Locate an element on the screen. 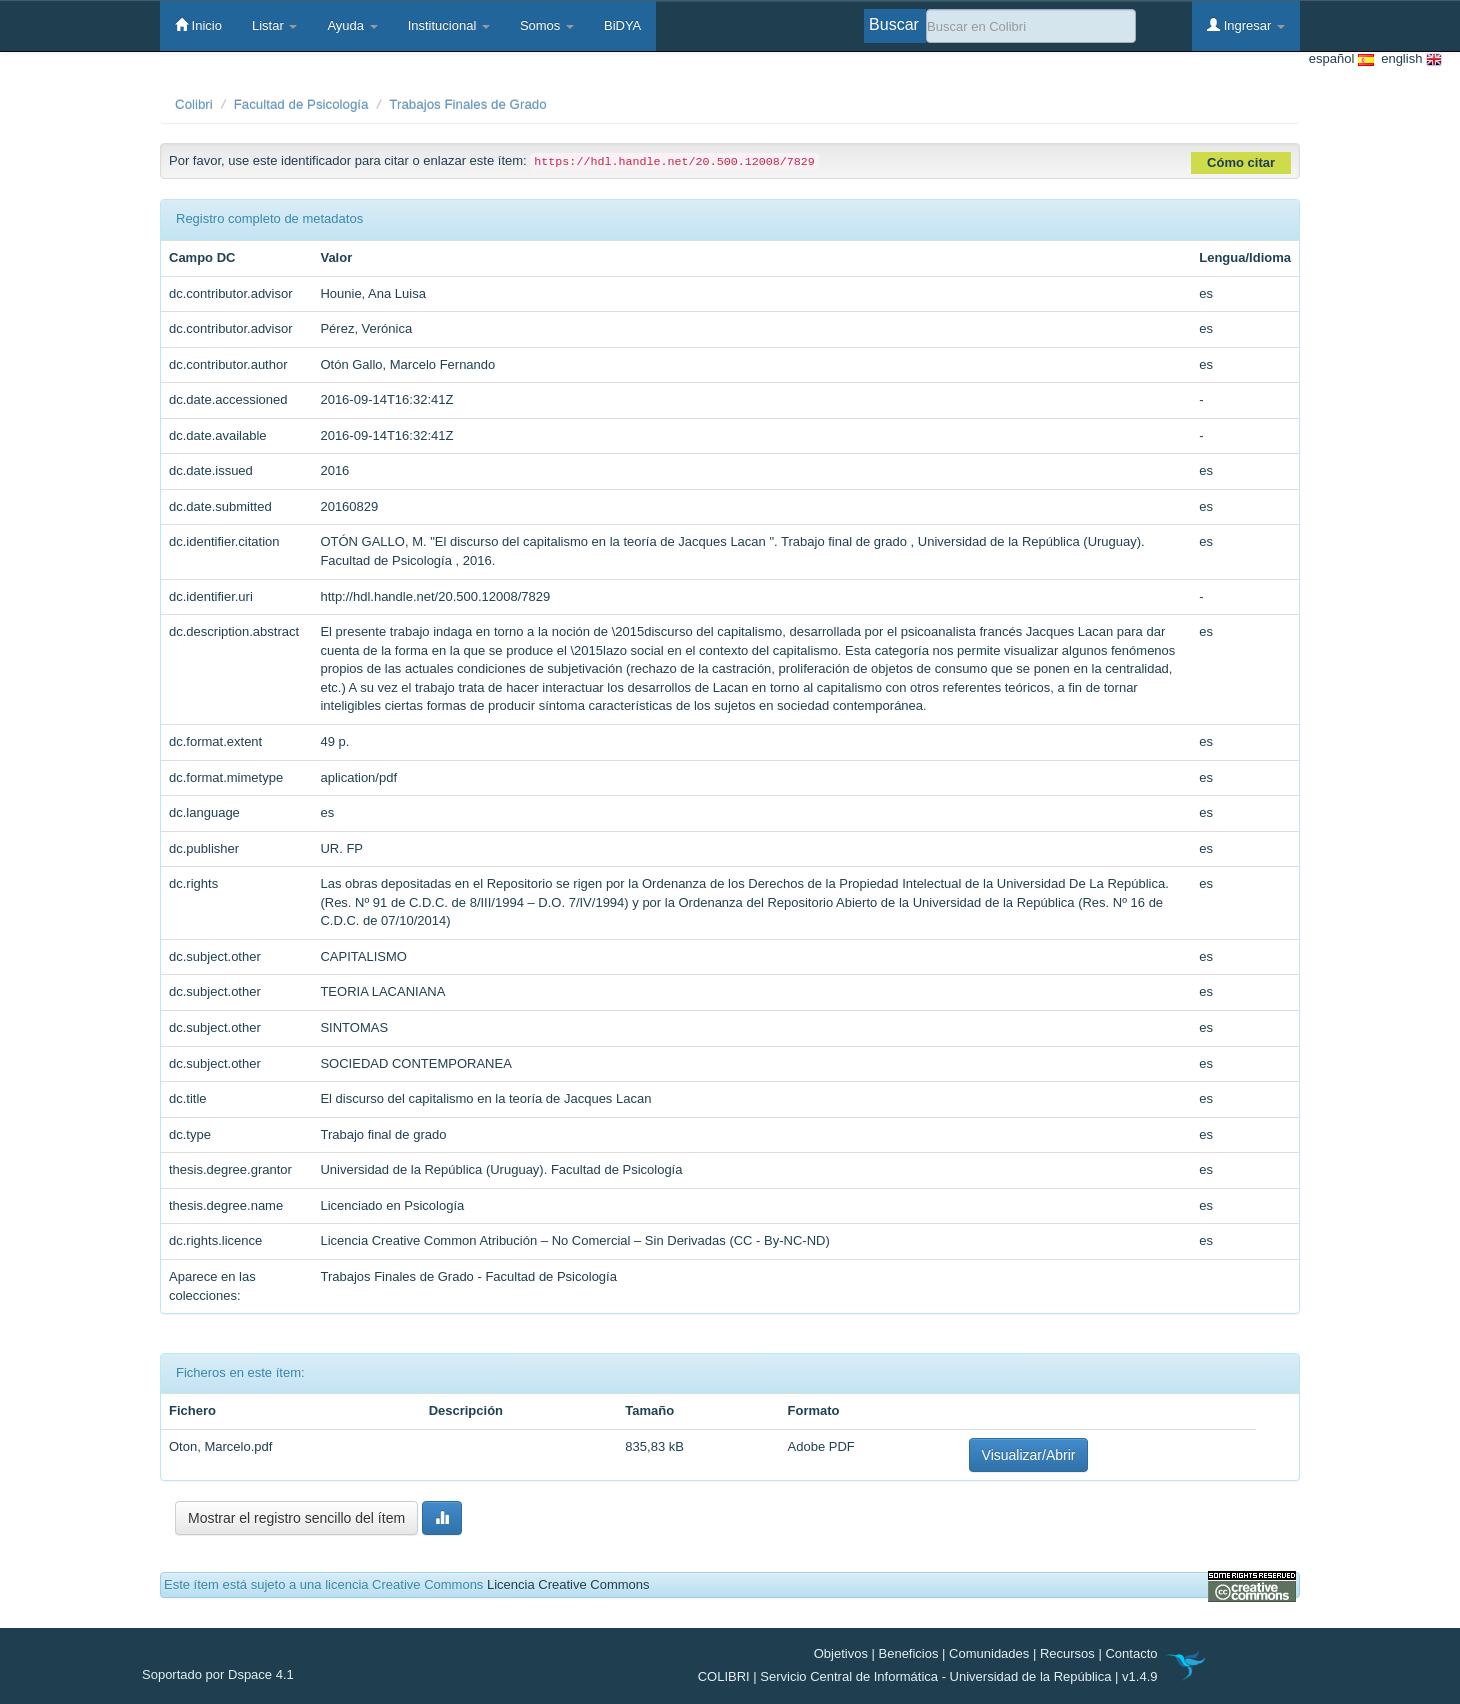  Mostrar el registro sencillo del ítem is located at coordinates (296, 1518).